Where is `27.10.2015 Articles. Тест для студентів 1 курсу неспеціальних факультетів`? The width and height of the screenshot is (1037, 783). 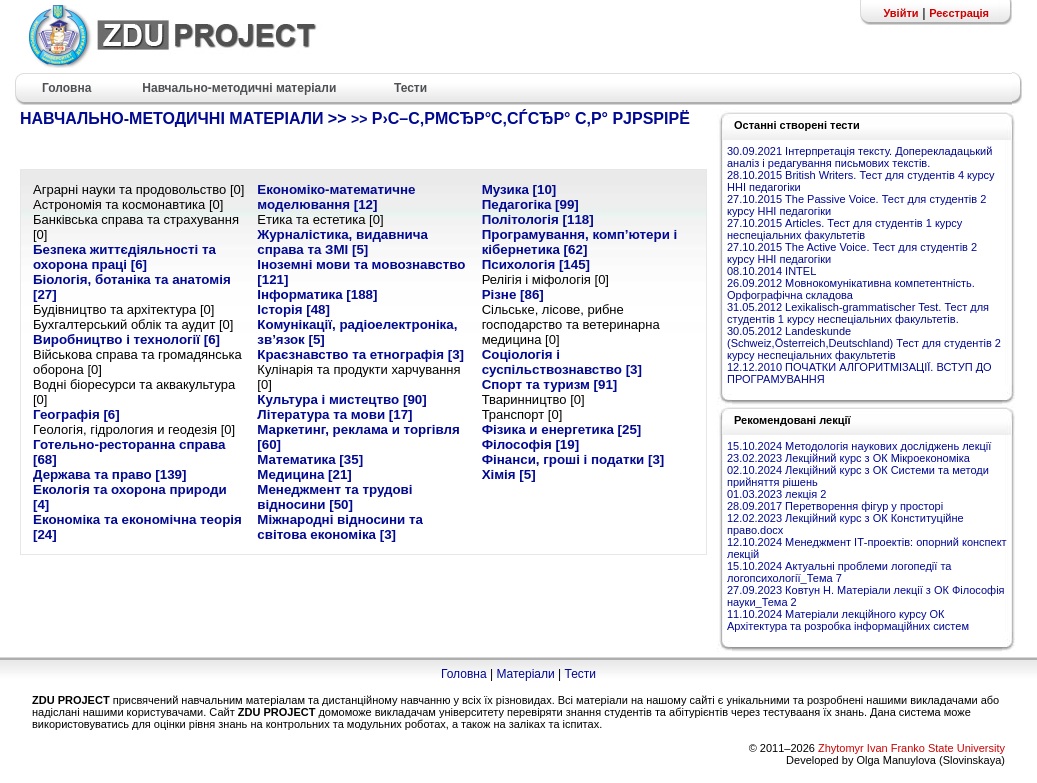
27.10.2015 Articles. Тест для студентів 1 курсу неспеціальних факультетів is located at coordinates (844, 229).